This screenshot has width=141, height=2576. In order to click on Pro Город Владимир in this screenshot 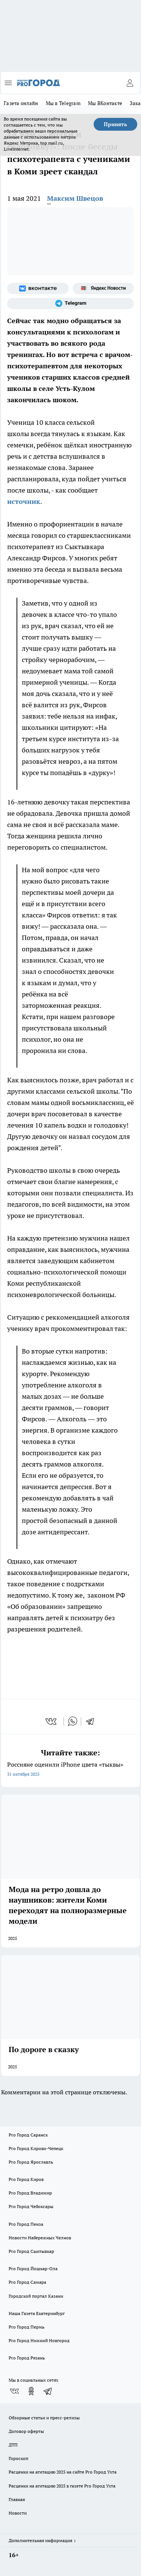, I will do `click(30, 2193)`.